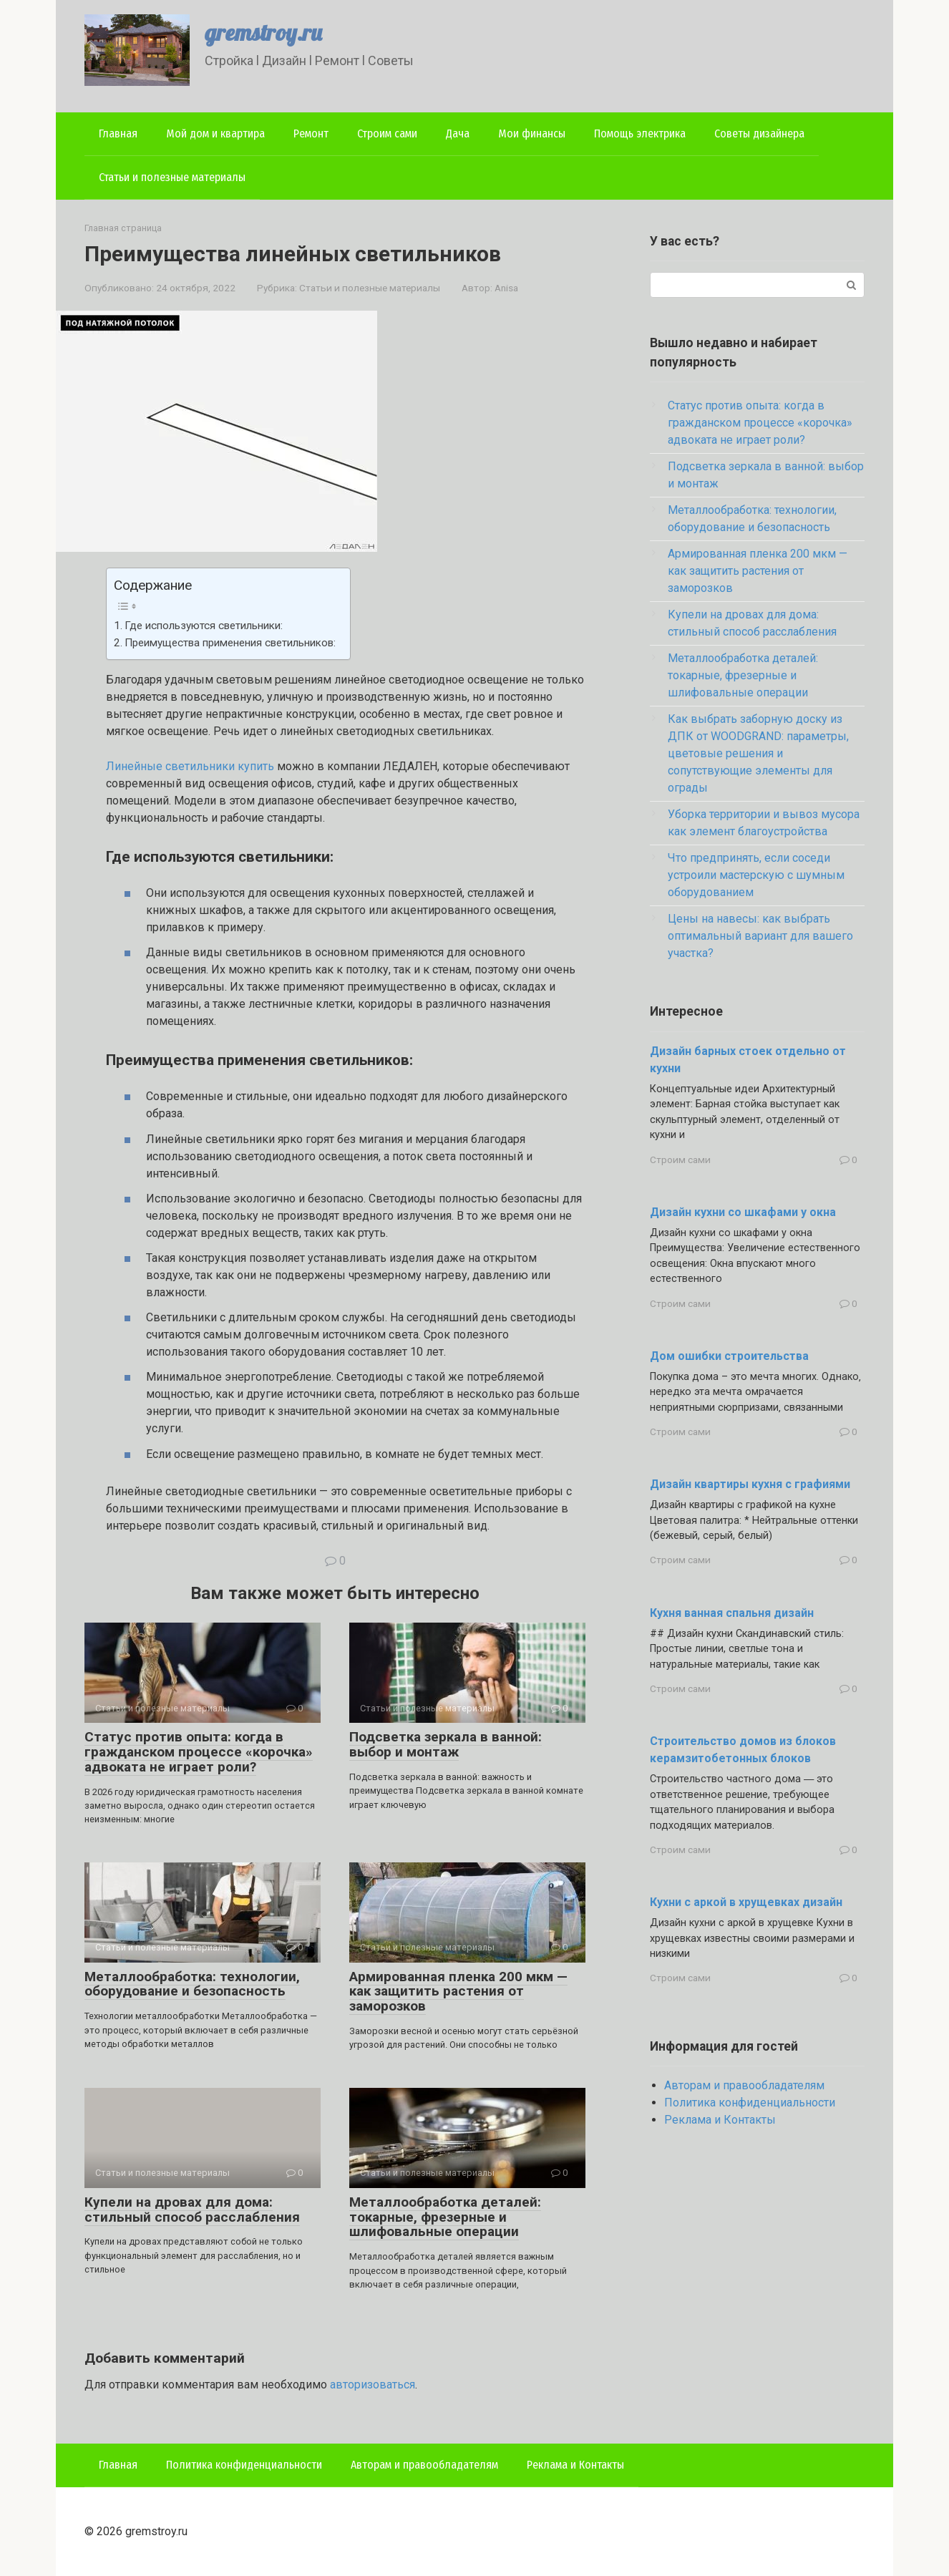 The width and height of the screenshot is (949, 2576). What do you see at coordinates (445, 2217) in the screenshot?
I see `Металлообработка деталей: токарные, фрезерные и шлифовальные операции` at bounding box center [445, 2217].